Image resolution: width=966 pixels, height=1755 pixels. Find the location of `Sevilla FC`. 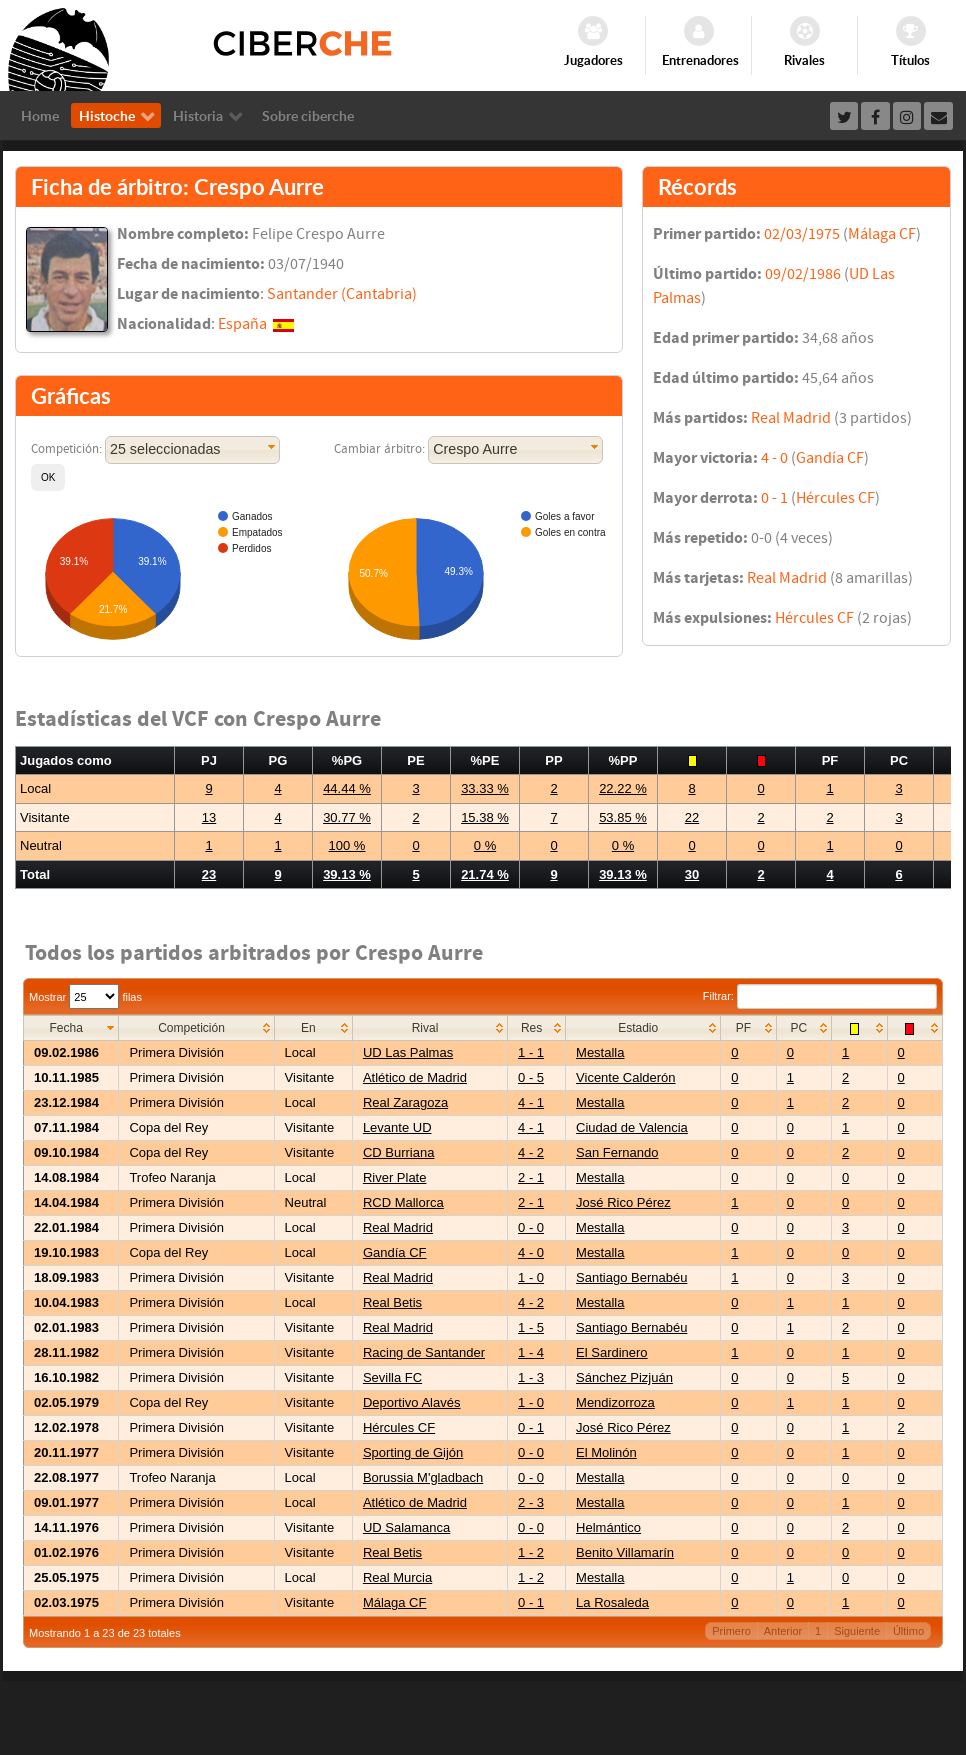

Sevilla FC is located at coordinates (392, 1377).